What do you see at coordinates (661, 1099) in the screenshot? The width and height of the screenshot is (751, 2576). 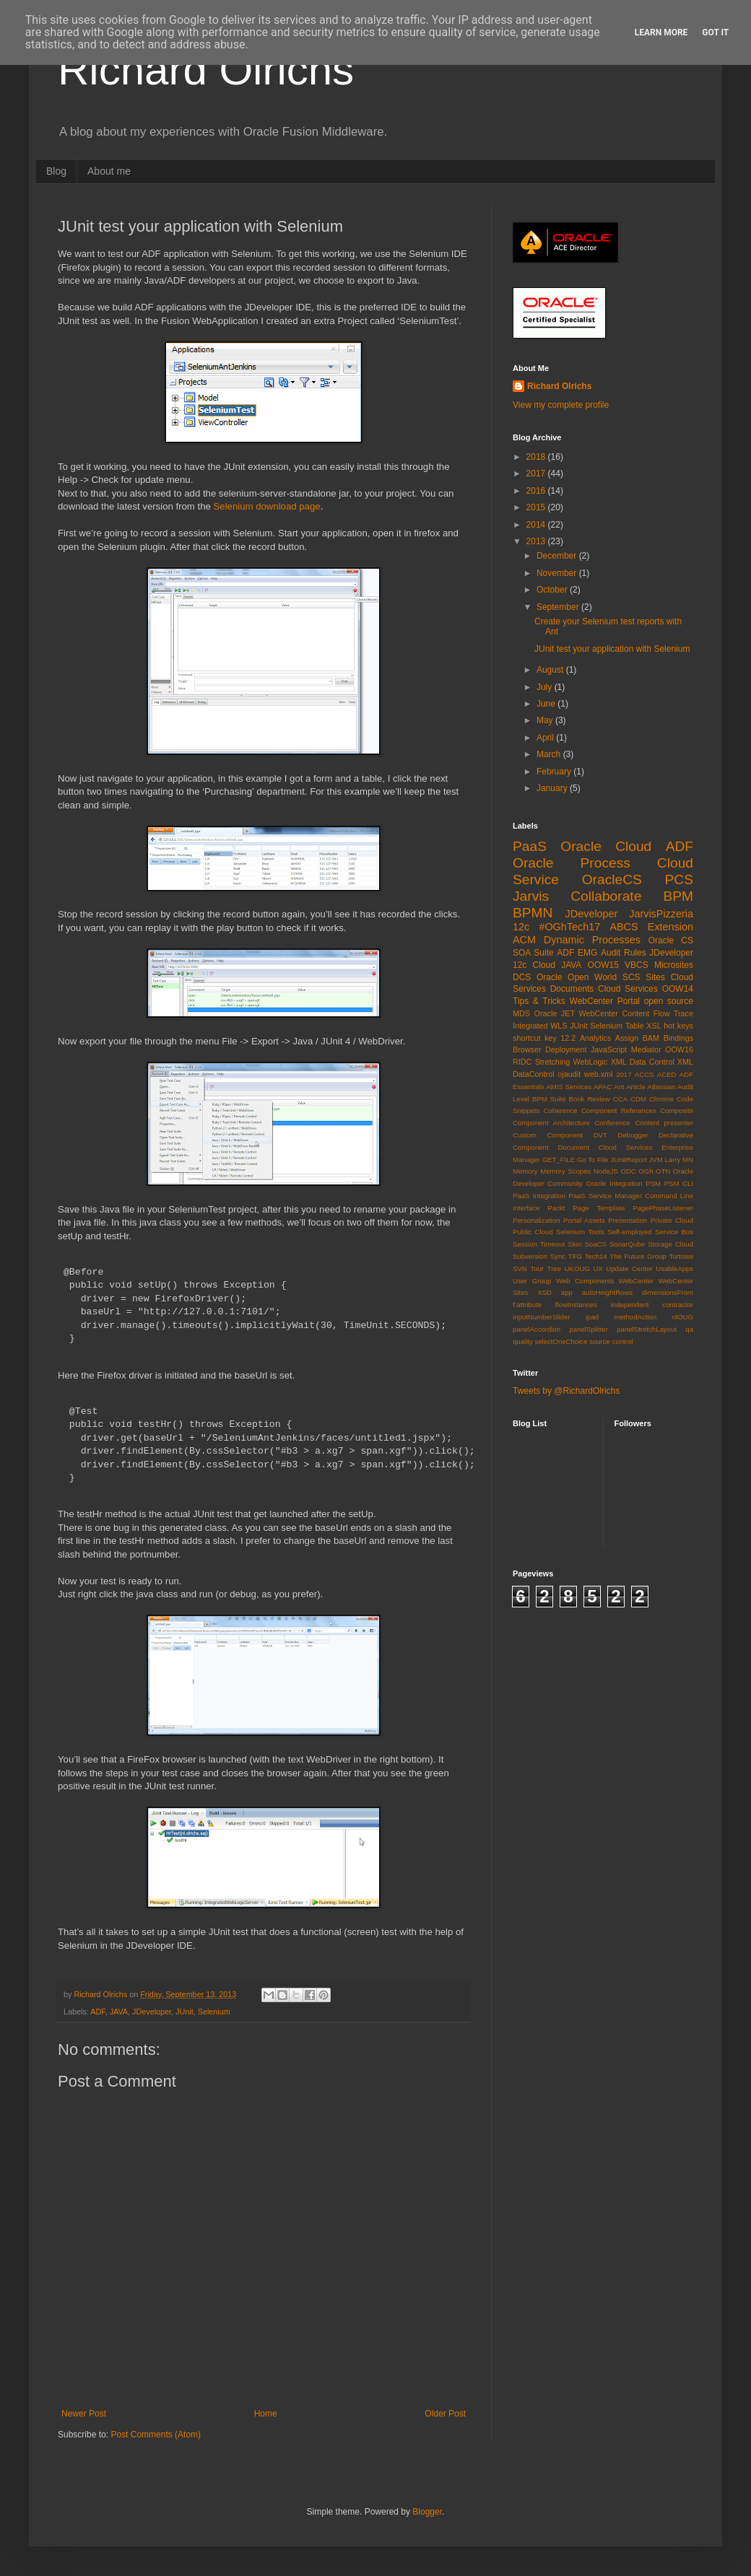 I see `Chrome` at bounding box center [661, 1099].